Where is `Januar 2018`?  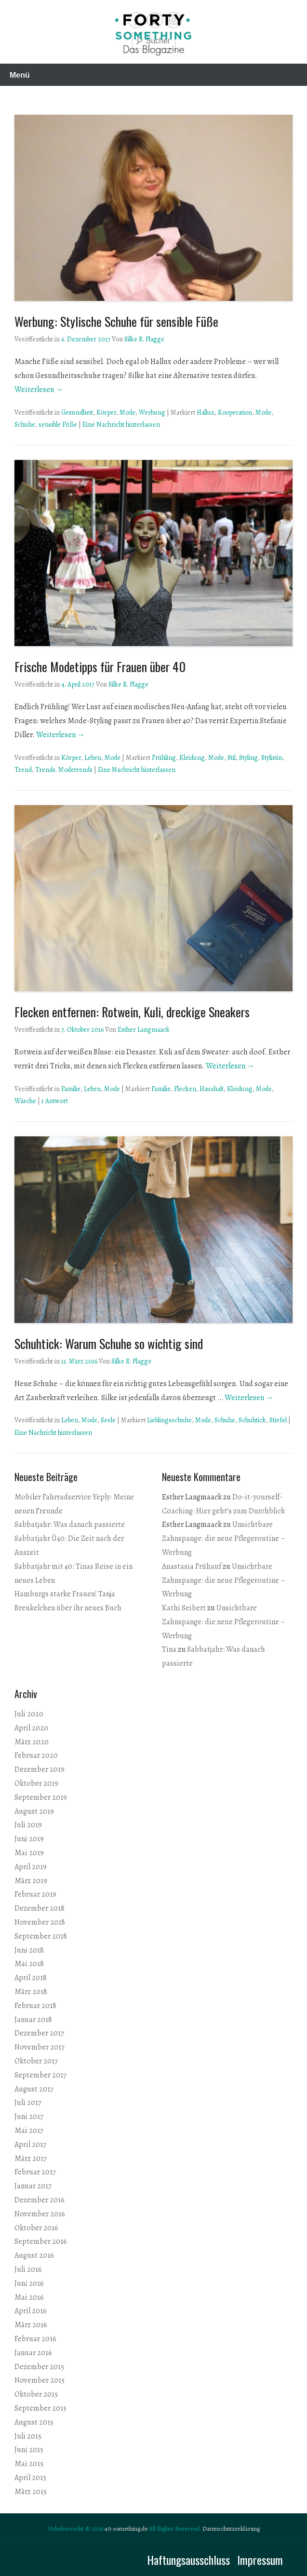
Januar 2018 is located at coordinates (33, 2019).